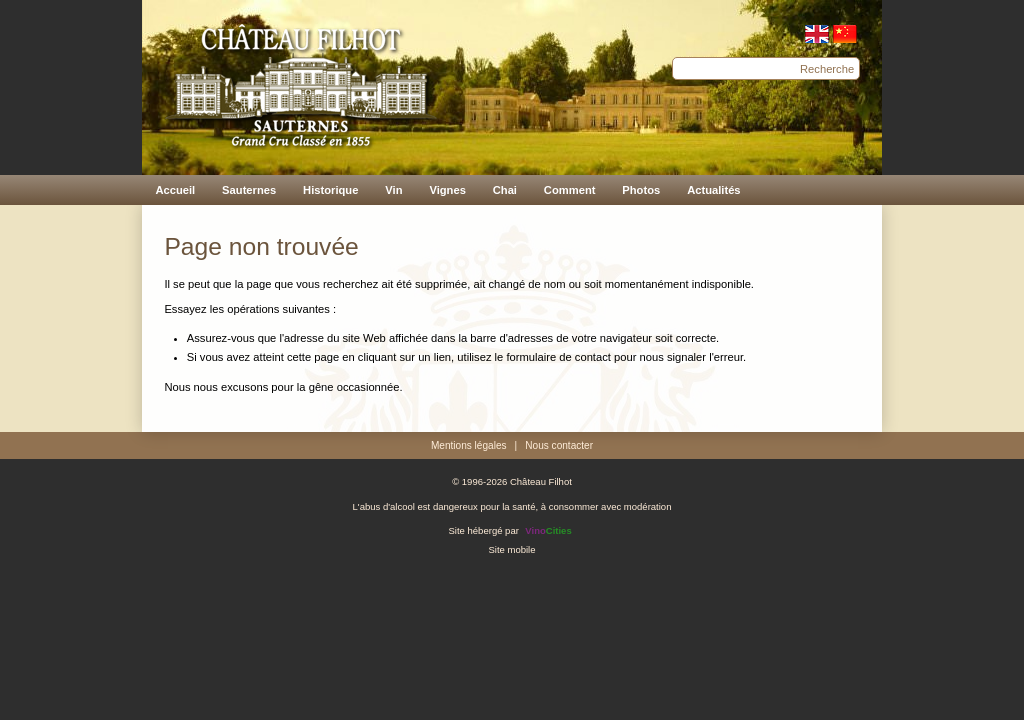  I want to click on Accueil, so click(175, 190).